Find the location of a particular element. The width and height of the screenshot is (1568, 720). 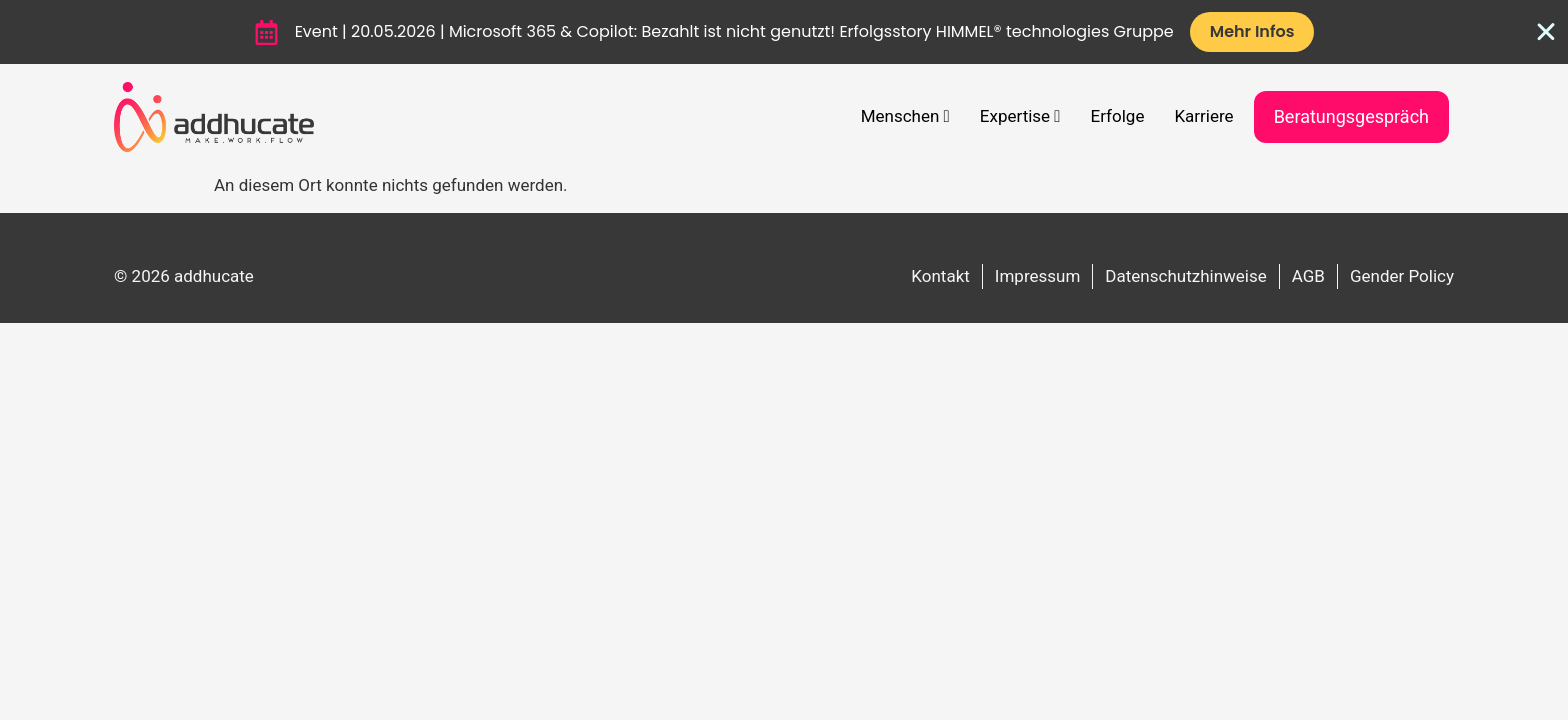

[alertdialog] is located at coordinates (784, 32).